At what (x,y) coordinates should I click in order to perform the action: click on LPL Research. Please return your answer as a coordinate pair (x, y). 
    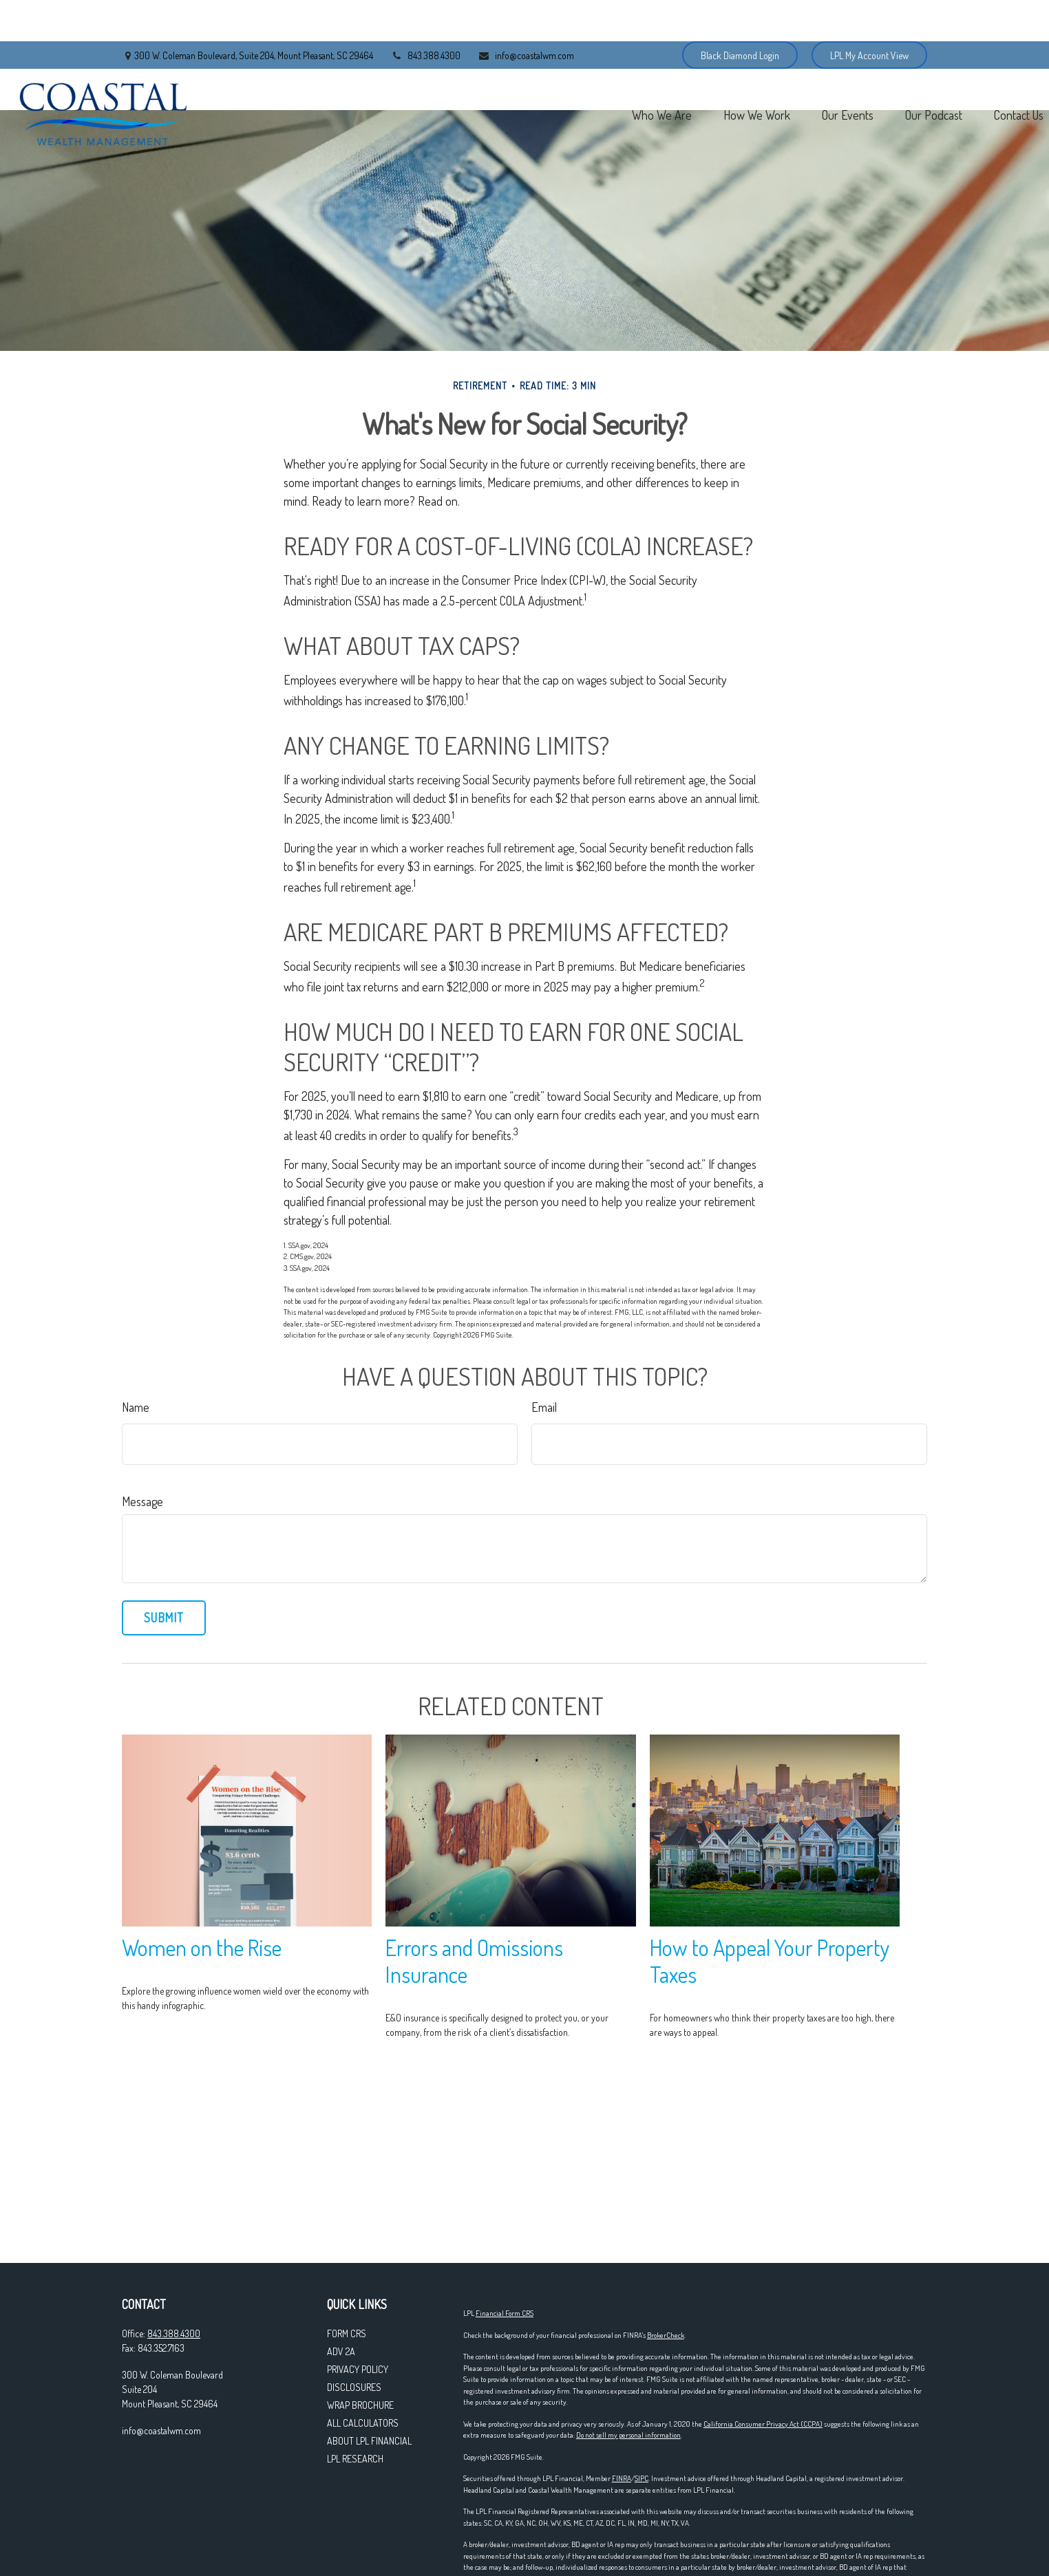
    Looking at the image, I should click on (355, 2459).